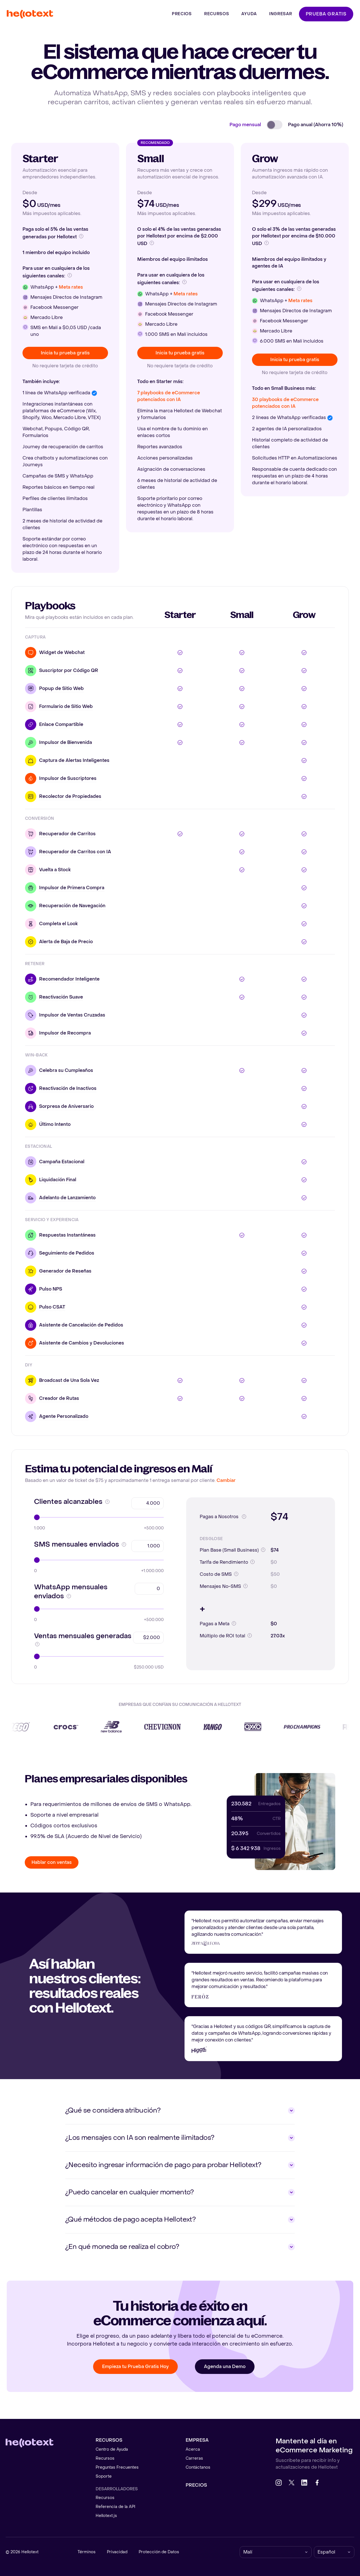 The width and height of the screenshot is (360, 2576). What do you see at coordinates (159, 2552) in the screenshot?
I see `Protección de Datos` at bounding box center [159, 2552].